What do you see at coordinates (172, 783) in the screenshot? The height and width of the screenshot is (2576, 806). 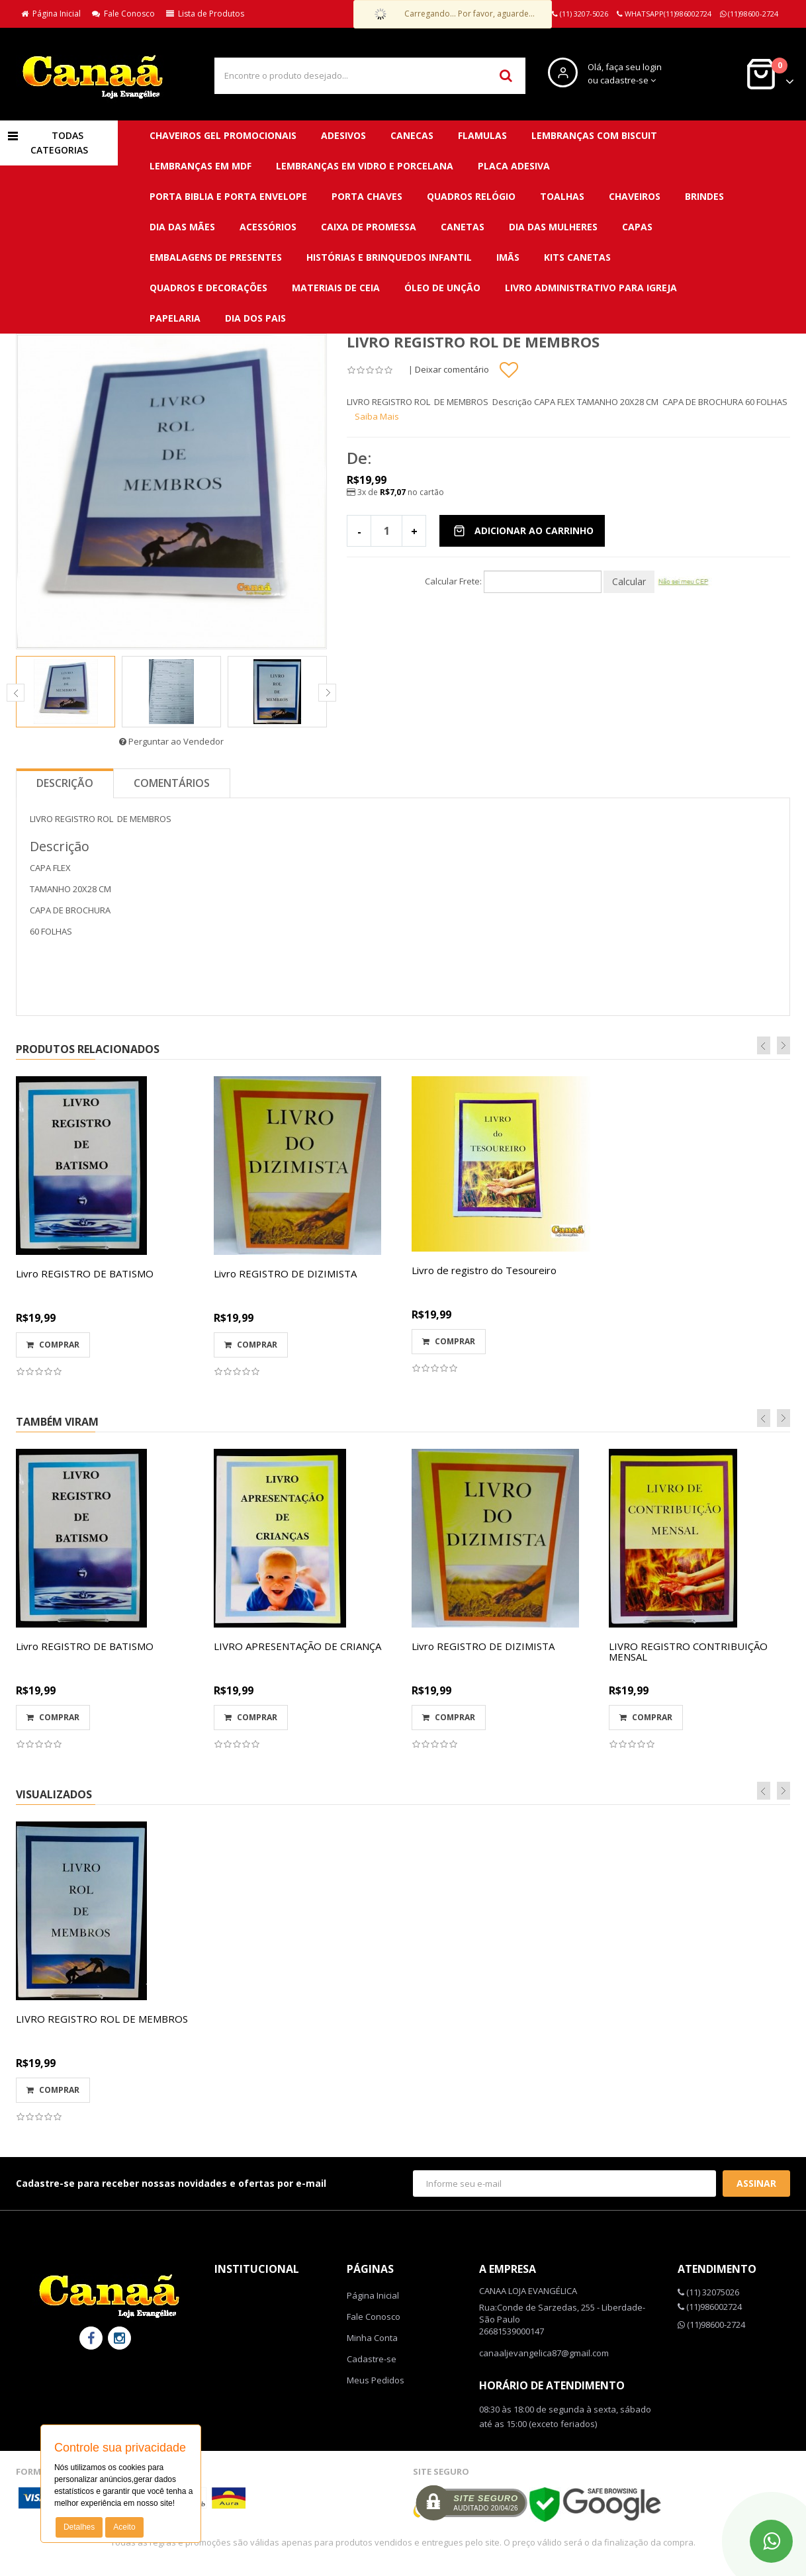 I see `Comentários` at bounding box center [172, 783].